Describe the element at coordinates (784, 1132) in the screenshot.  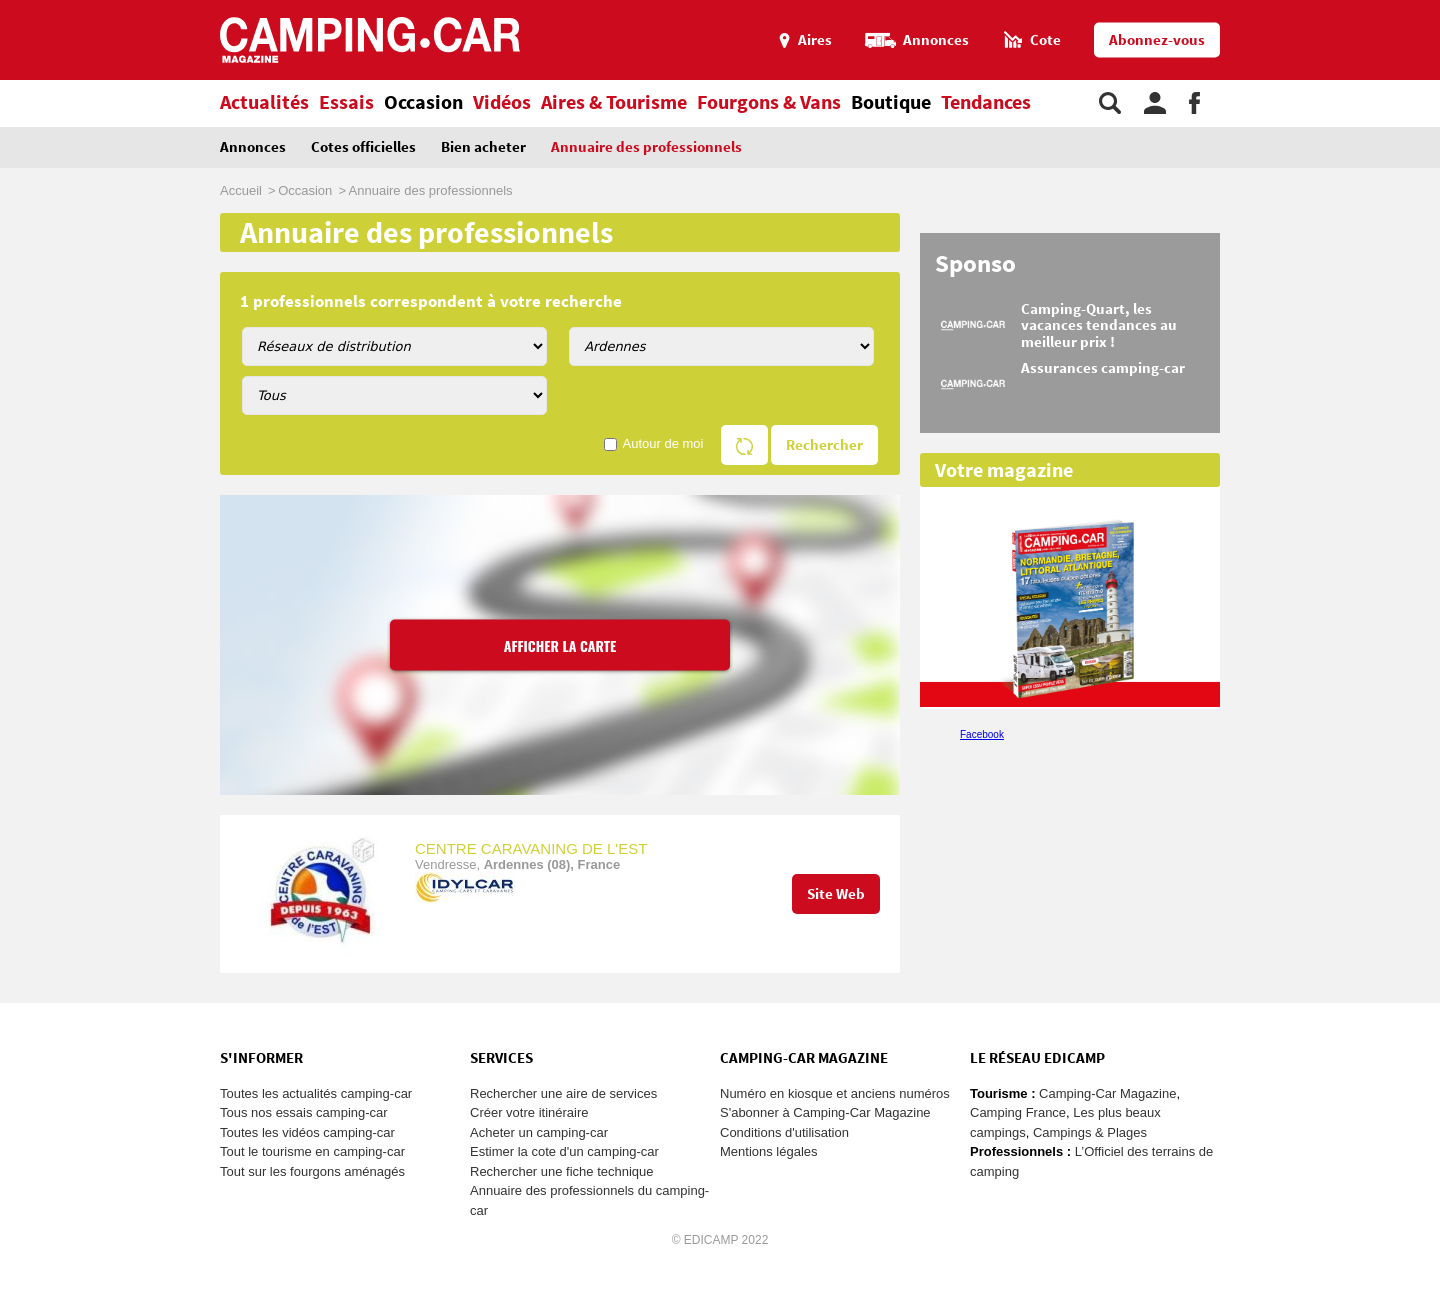
I see `Conditions d'utilisation` at that location.